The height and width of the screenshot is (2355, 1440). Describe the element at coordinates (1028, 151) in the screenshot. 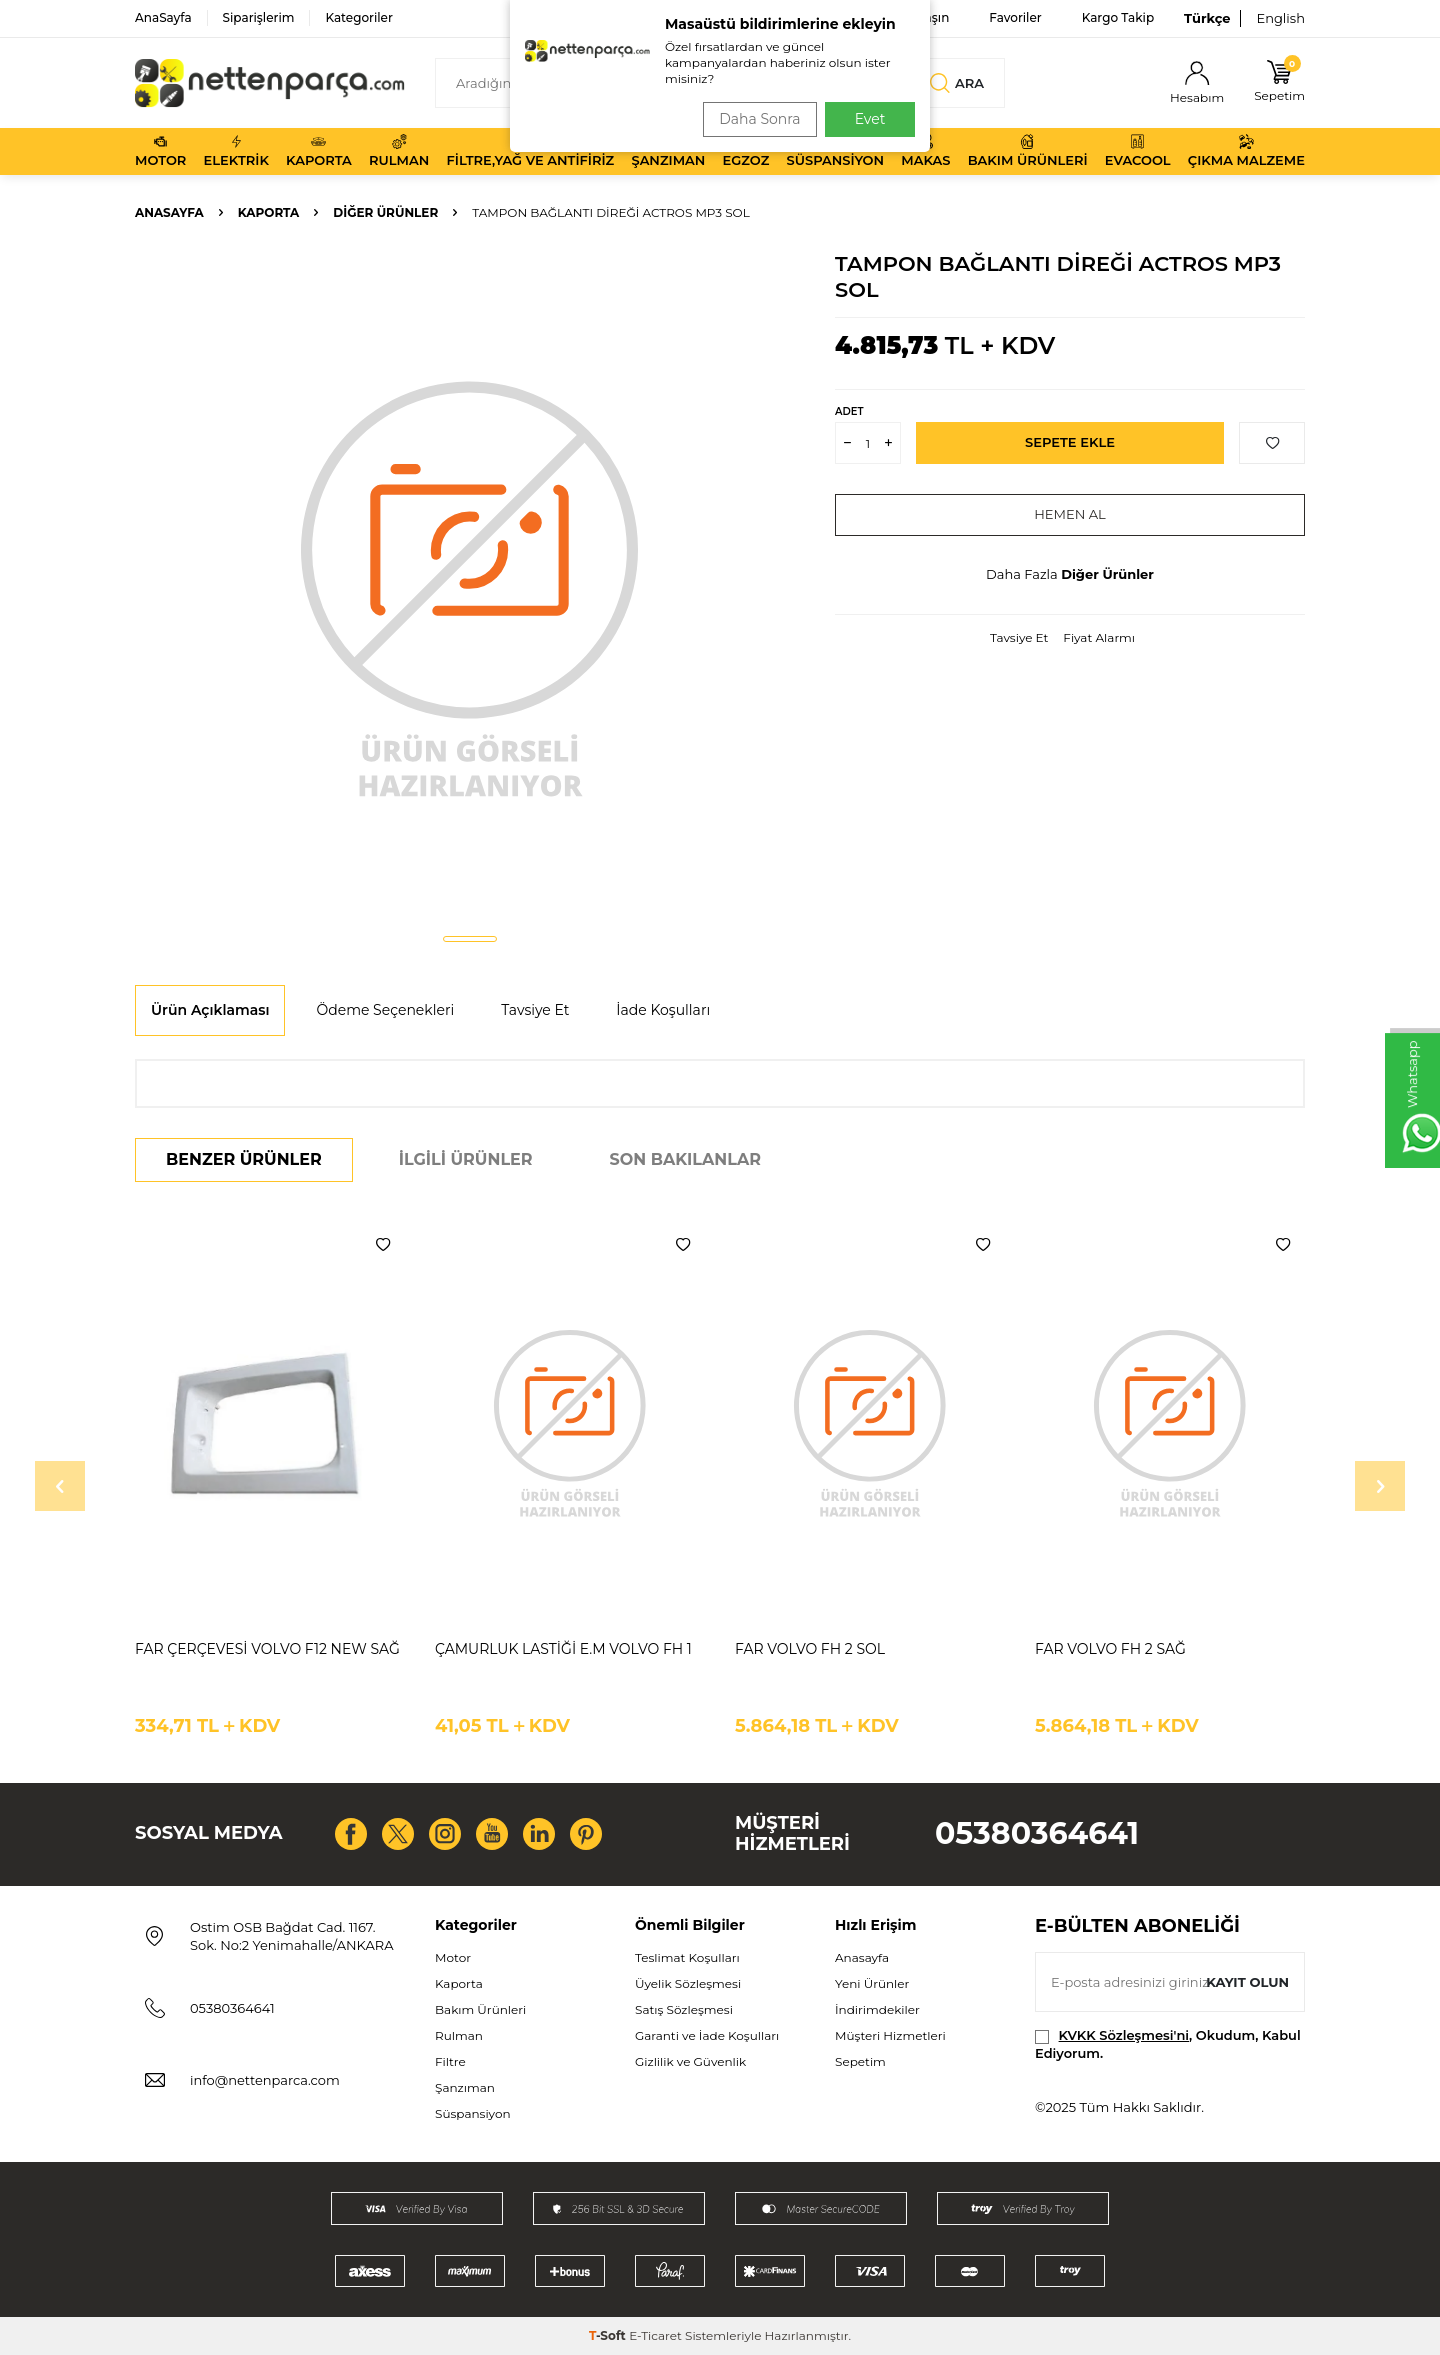

I see `Bakım Ürünleri` at that location.